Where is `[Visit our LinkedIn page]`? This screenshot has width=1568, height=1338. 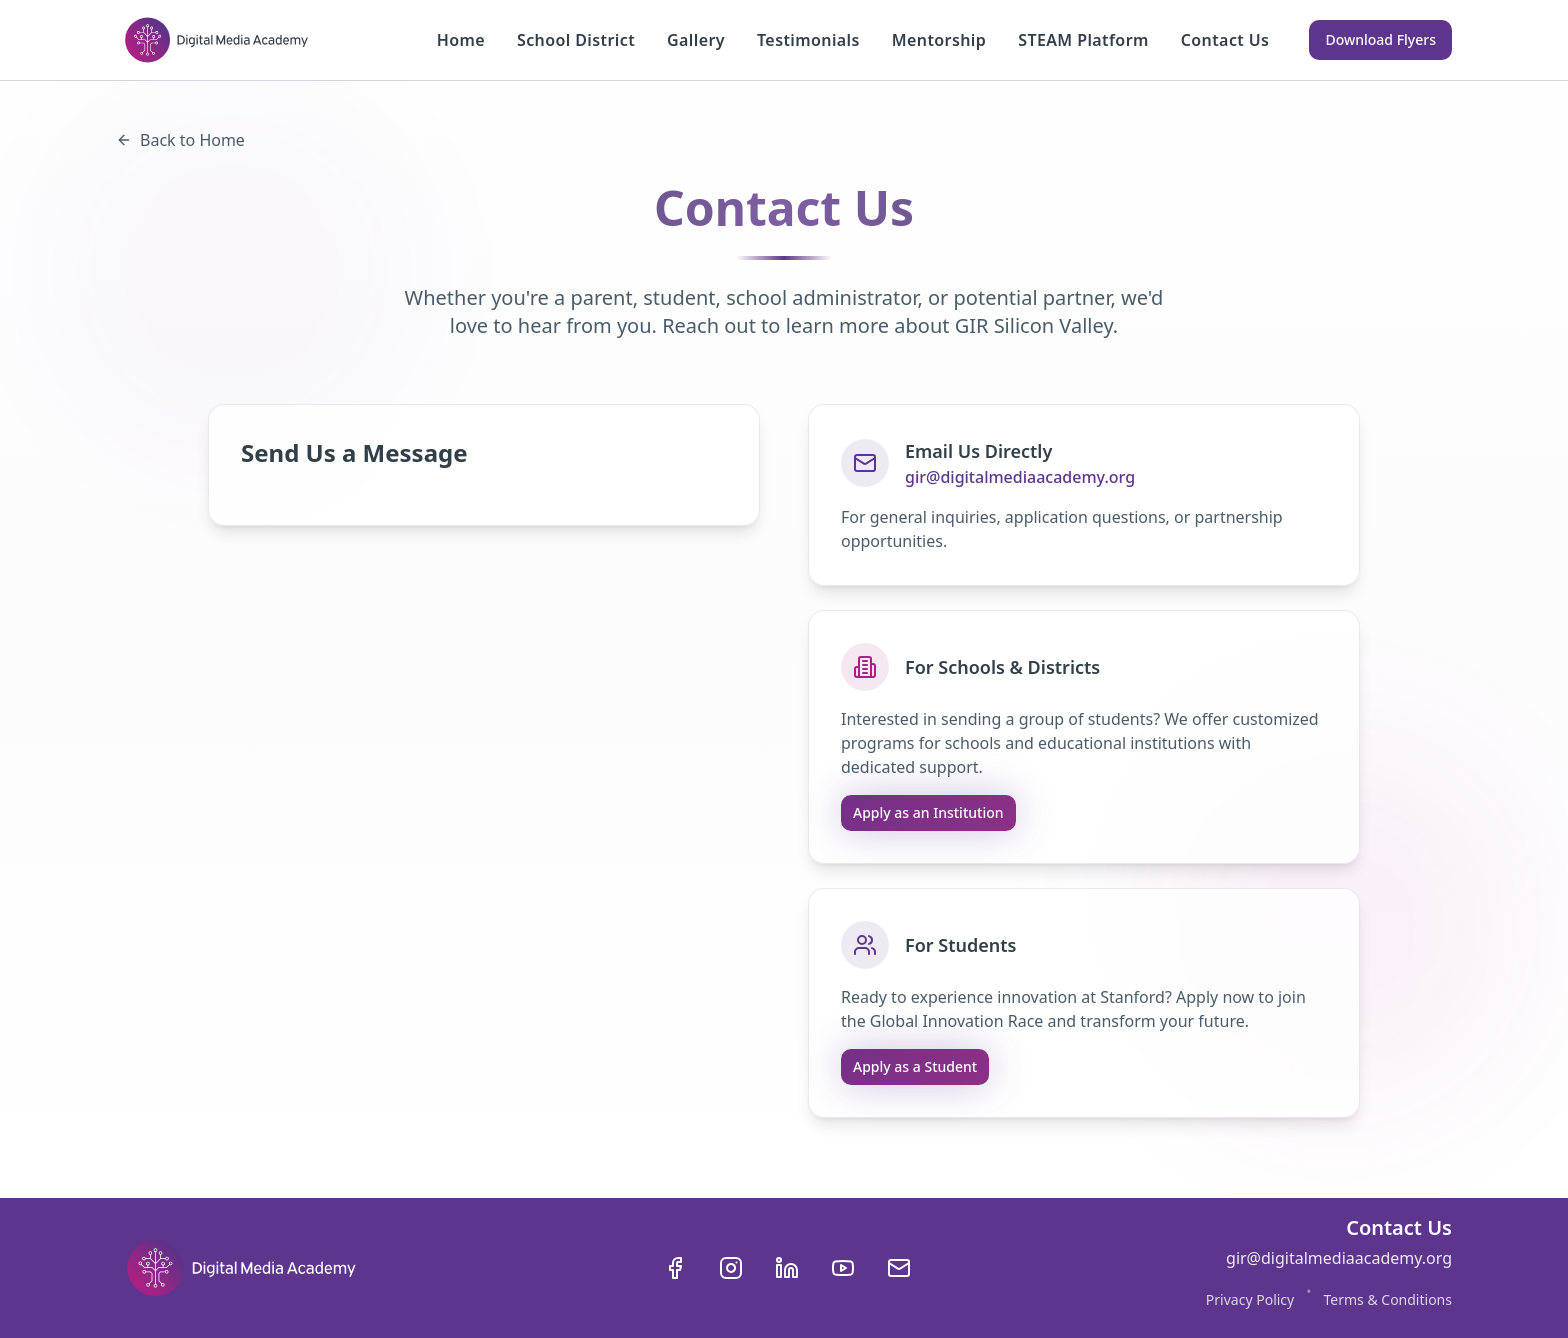
[Visit our LinkedIn page] is located at coordinates (787, 1268).